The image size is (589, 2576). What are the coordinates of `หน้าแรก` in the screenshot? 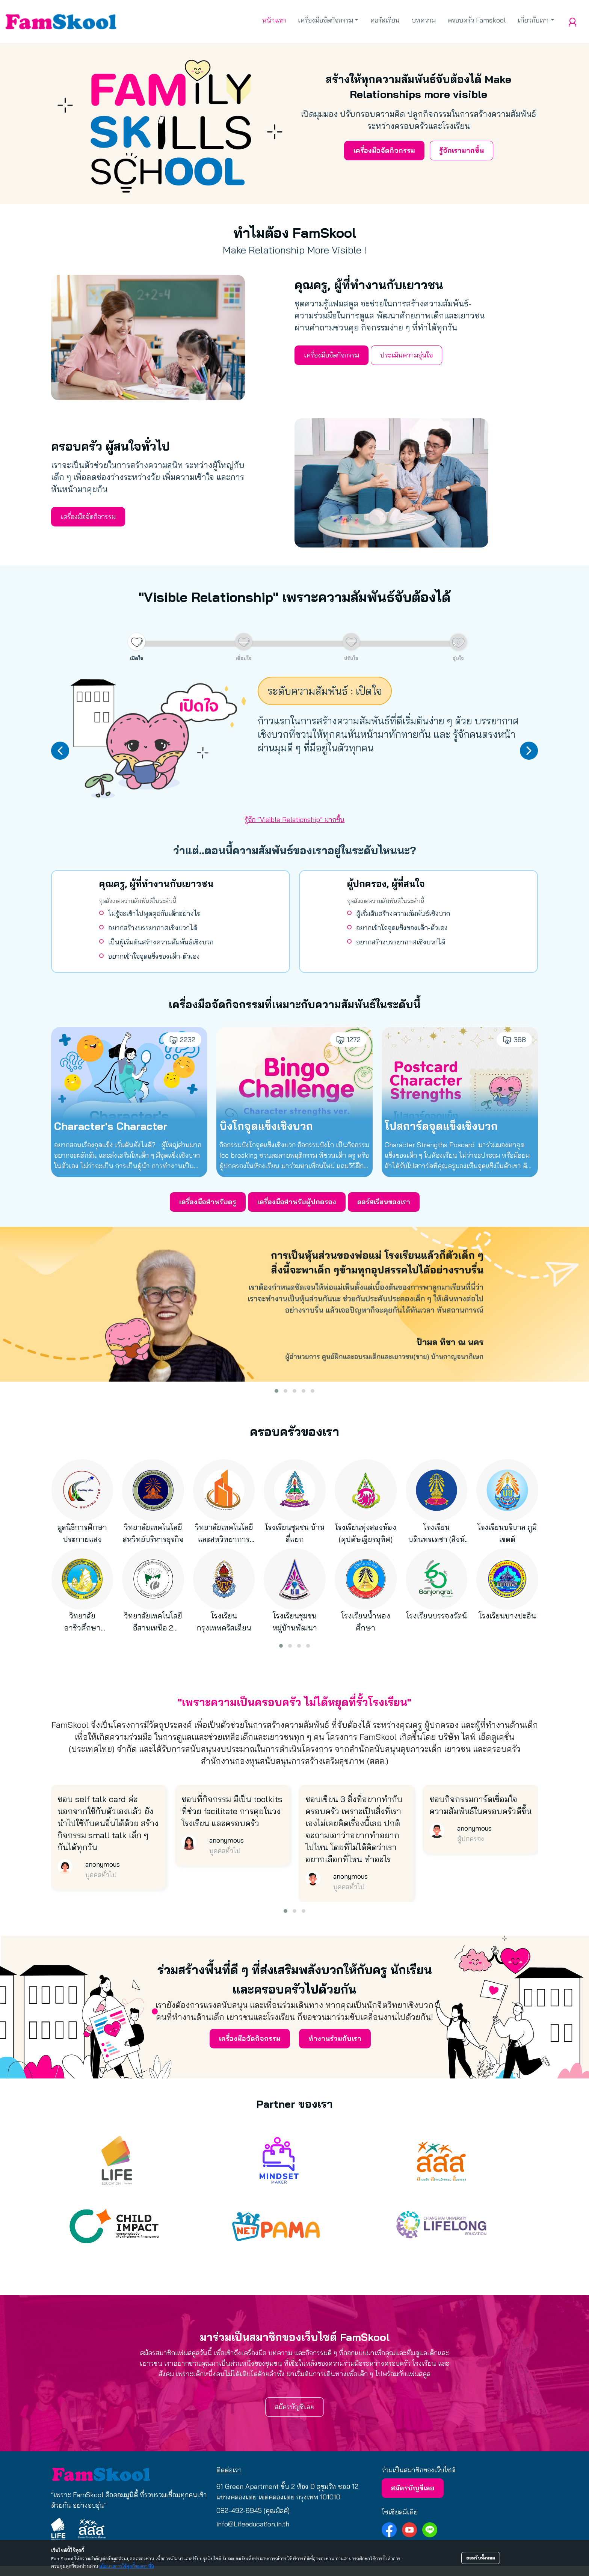 It's located at (274, 20).